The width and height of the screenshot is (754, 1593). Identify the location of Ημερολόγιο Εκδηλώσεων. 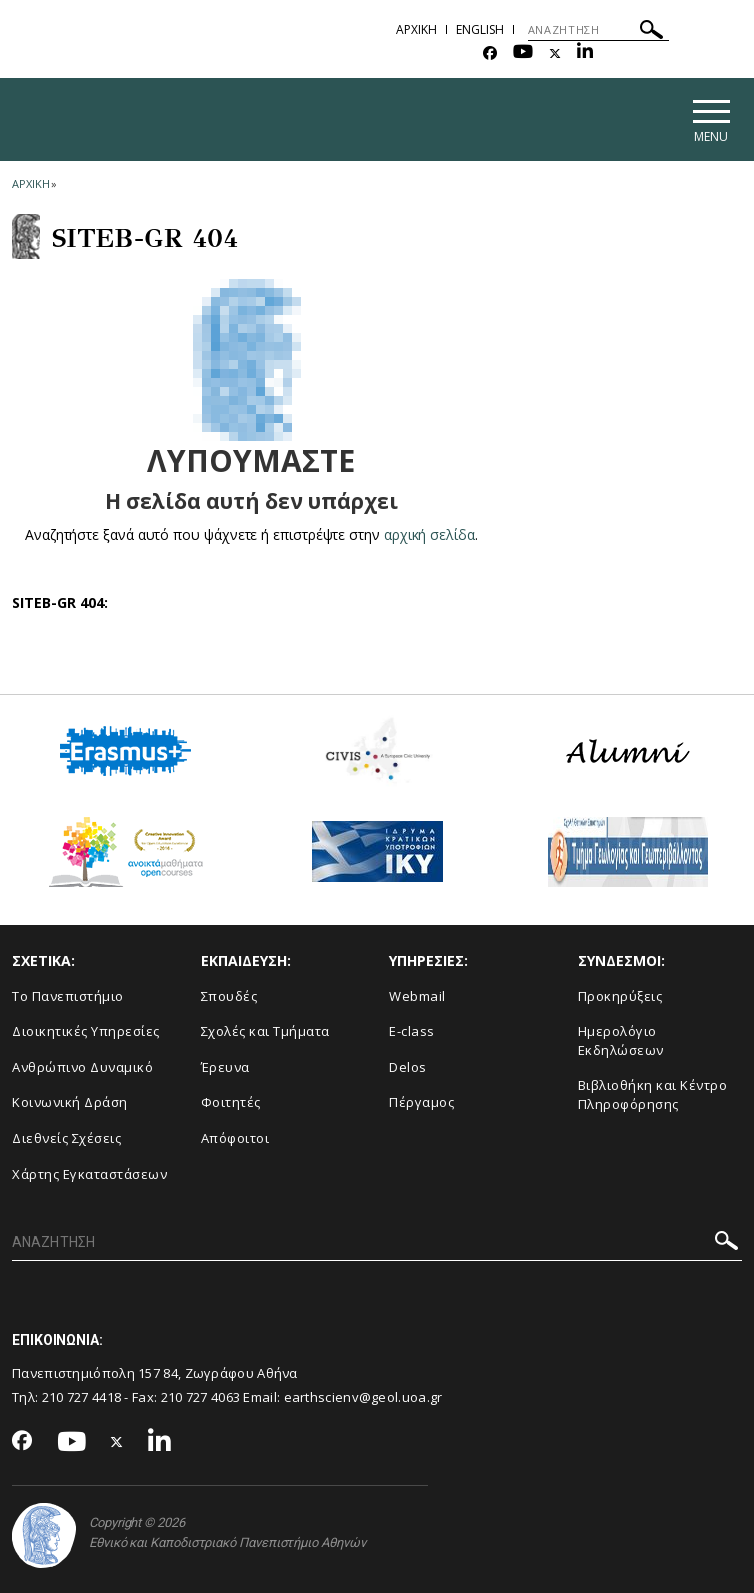
(621, 1040).